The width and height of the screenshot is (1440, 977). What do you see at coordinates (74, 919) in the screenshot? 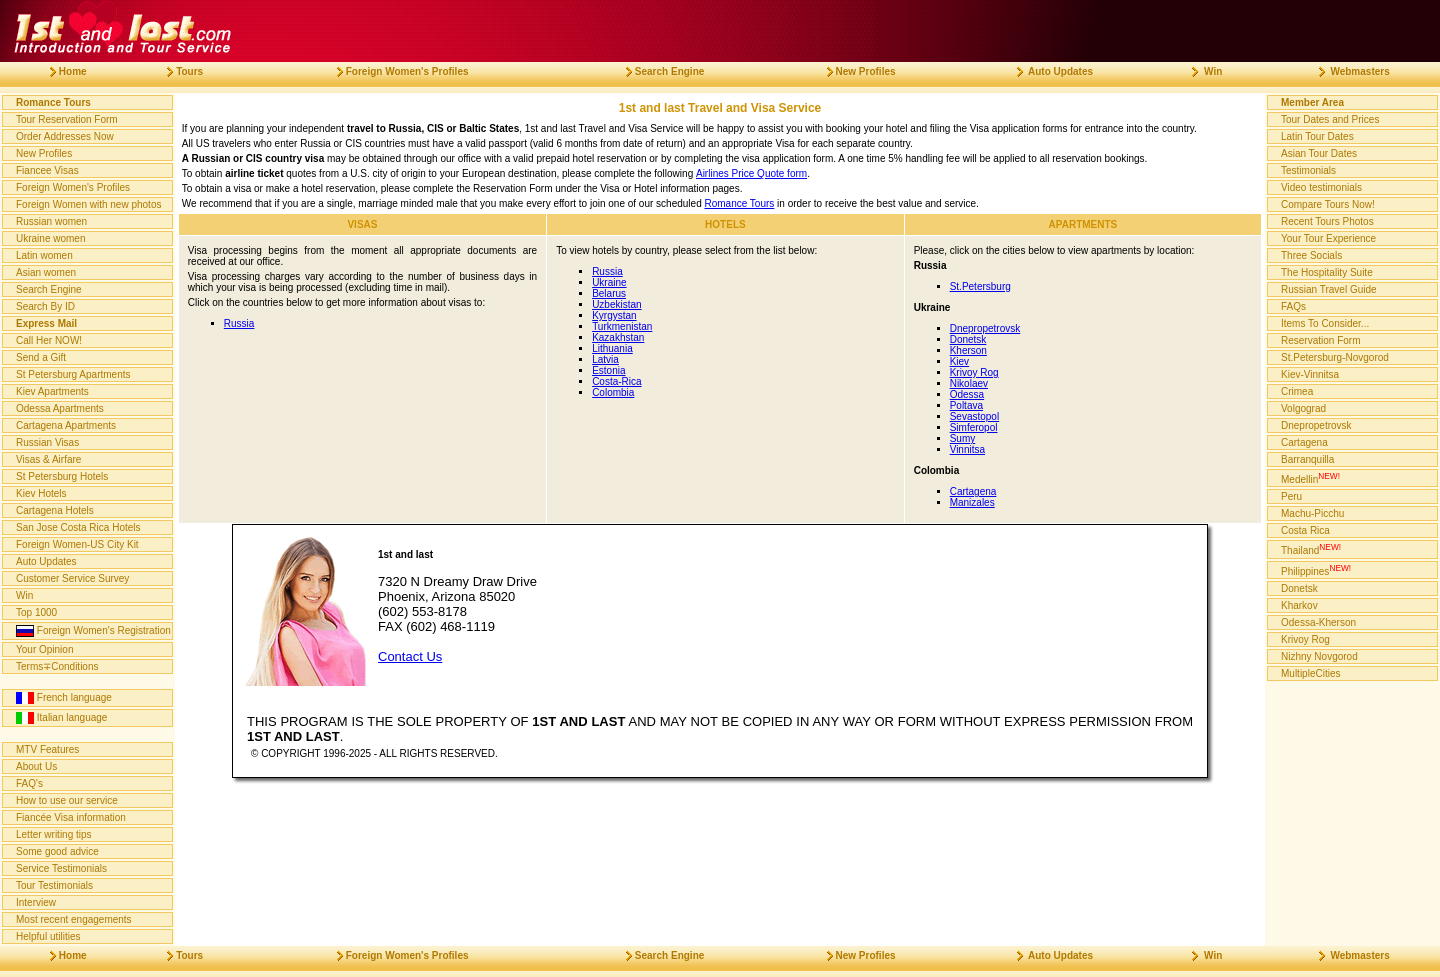
I see `Most recent engagements` at bounding box center [74, 919].